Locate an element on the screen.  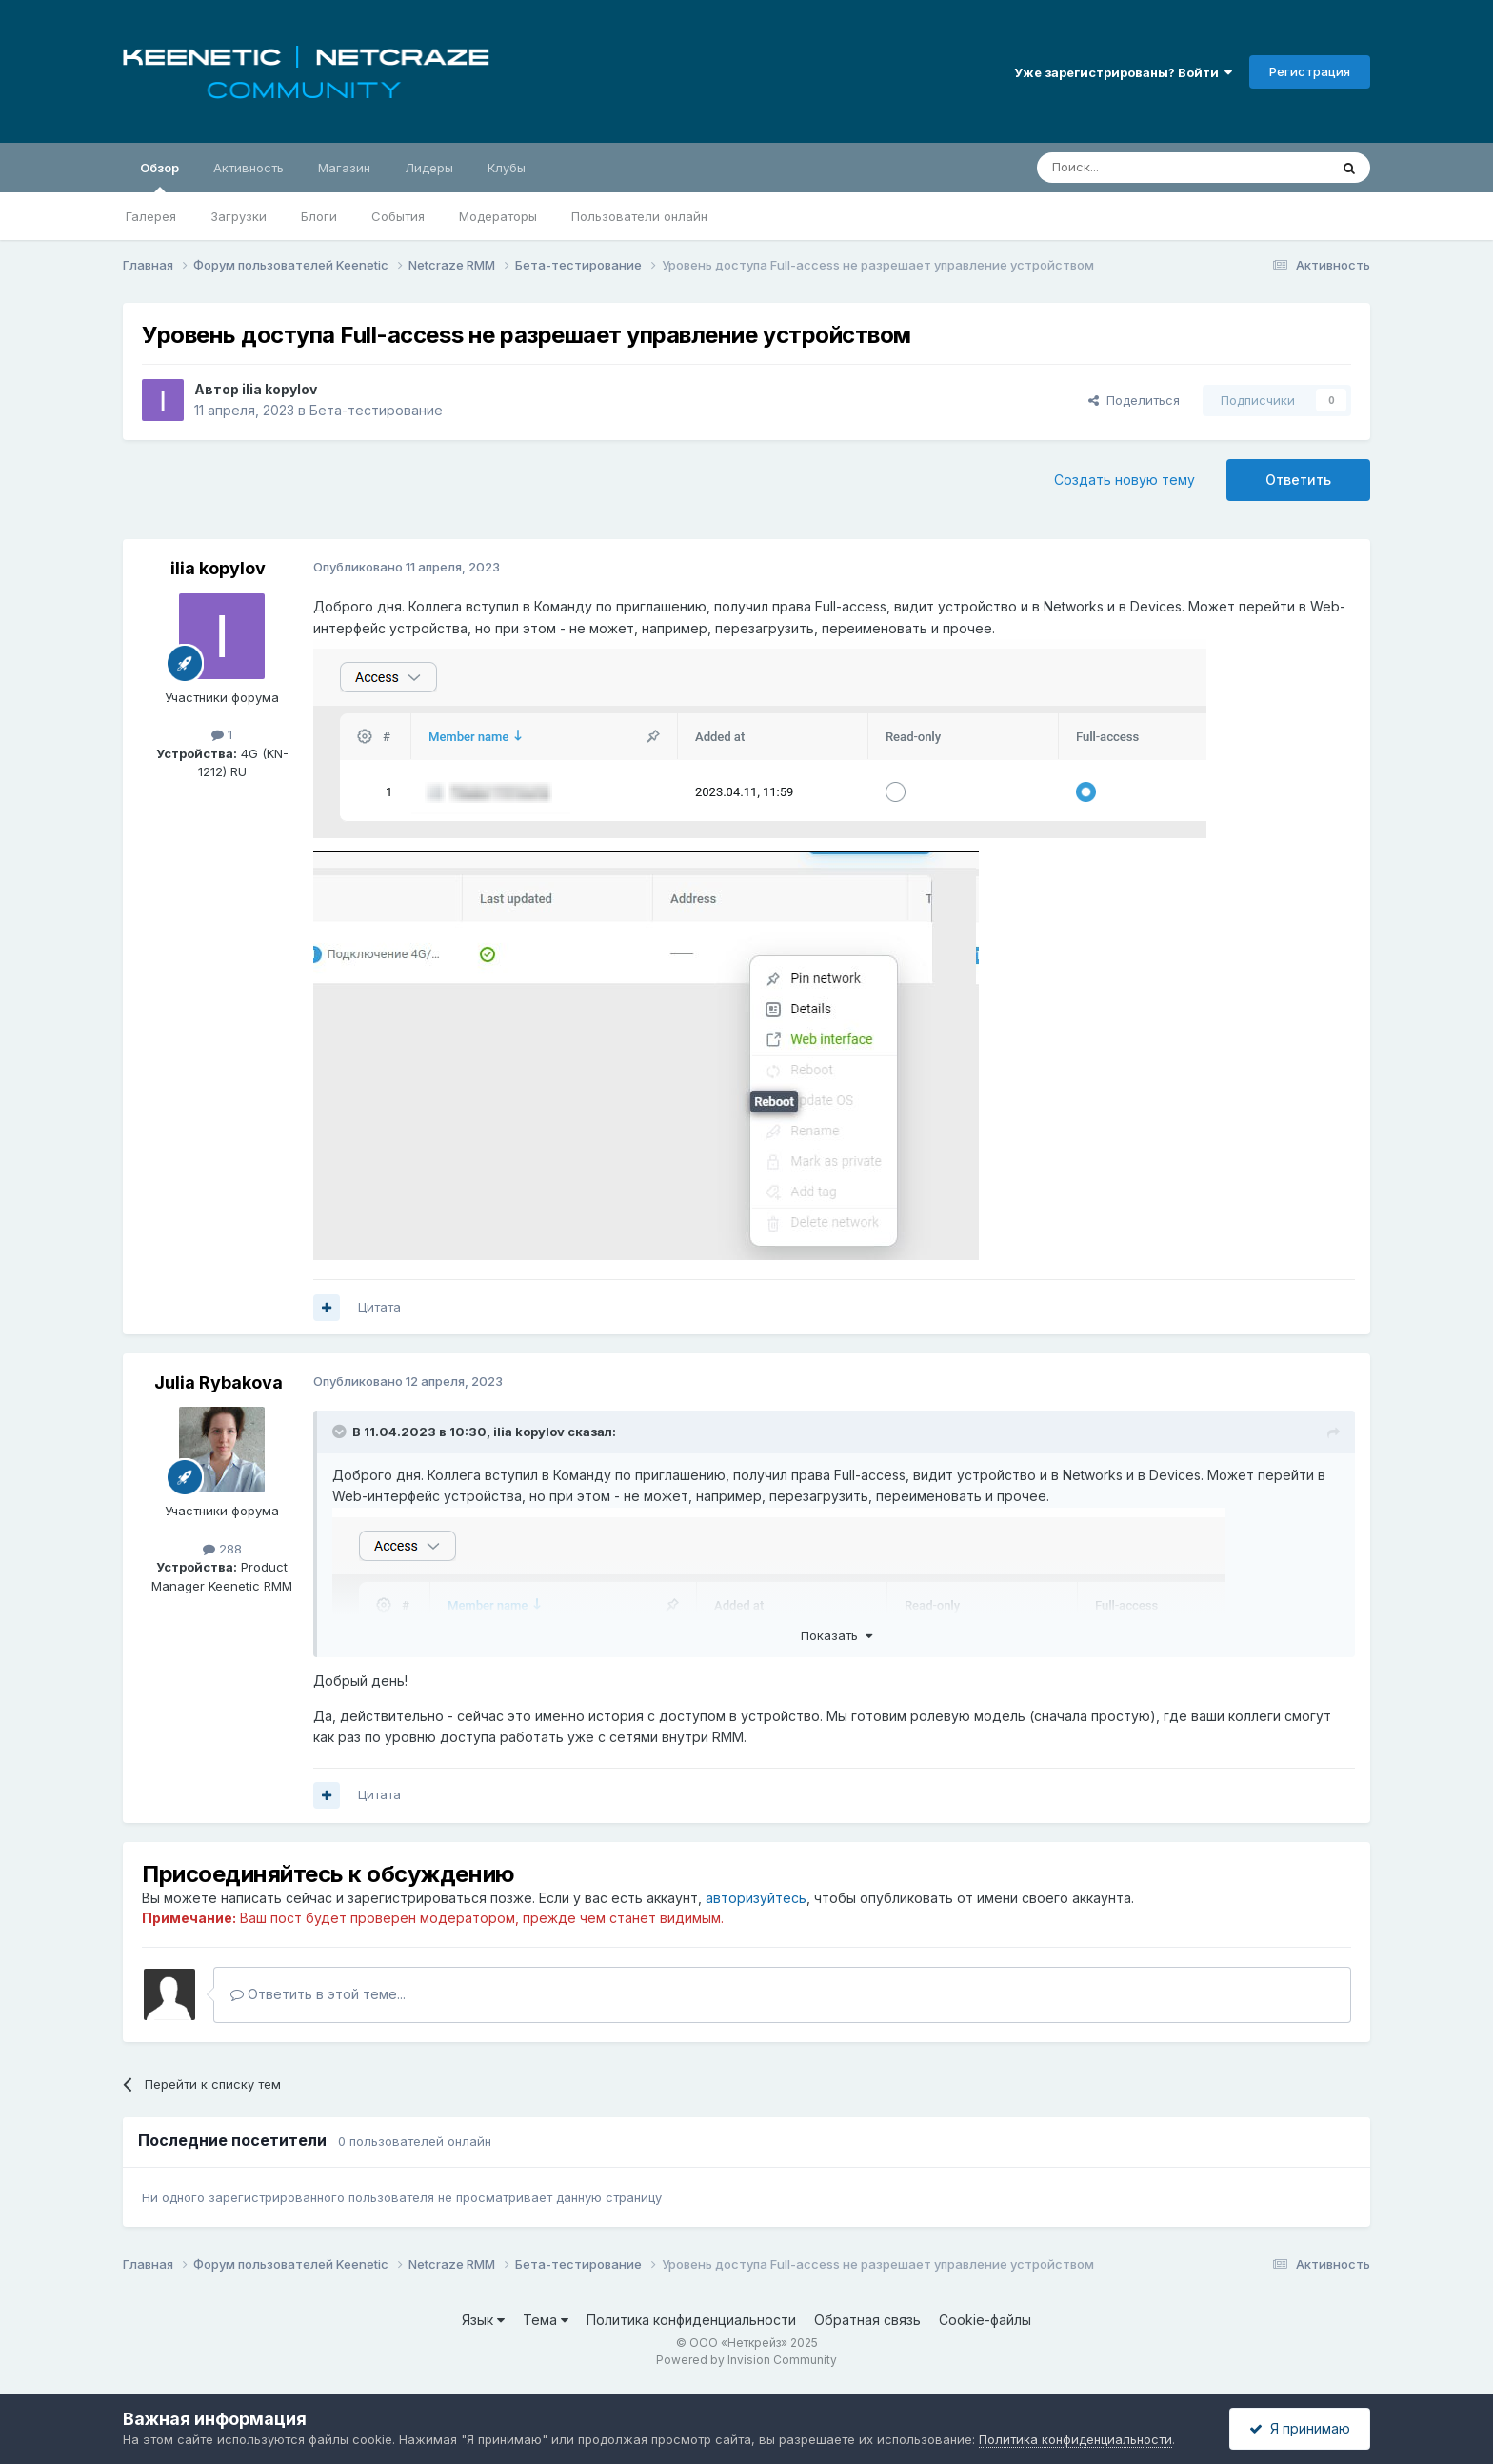
Обзор is located at coordinates (159, 176).